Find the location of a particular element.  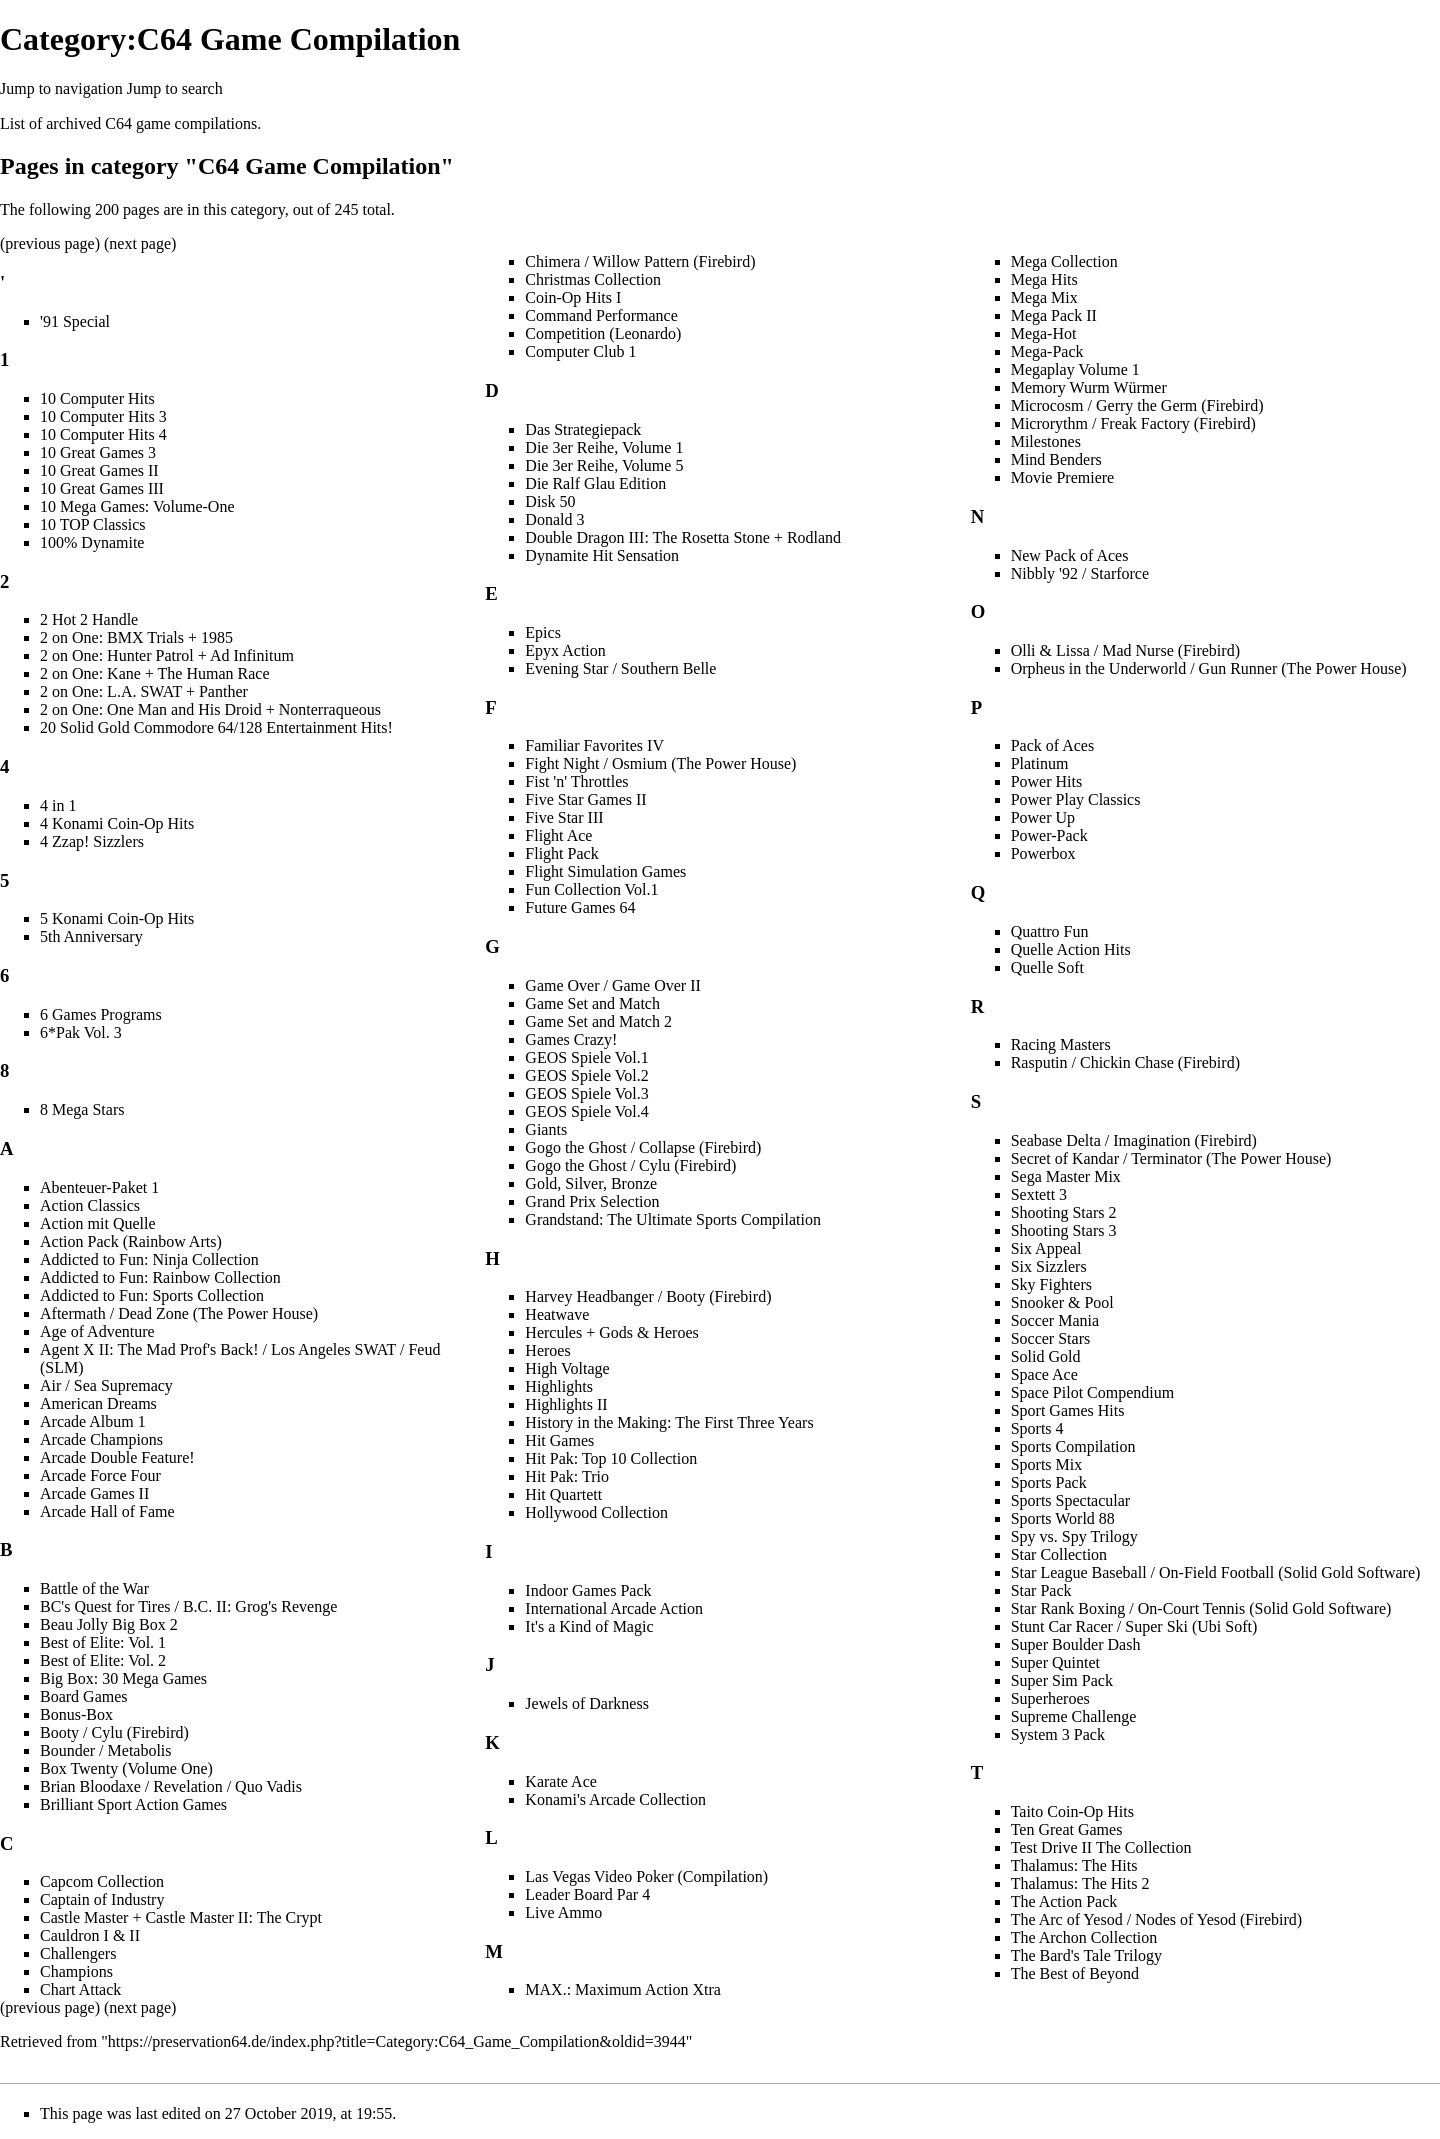

Thalamus: The Hits 2 is located at coordinates (1080, 1883).